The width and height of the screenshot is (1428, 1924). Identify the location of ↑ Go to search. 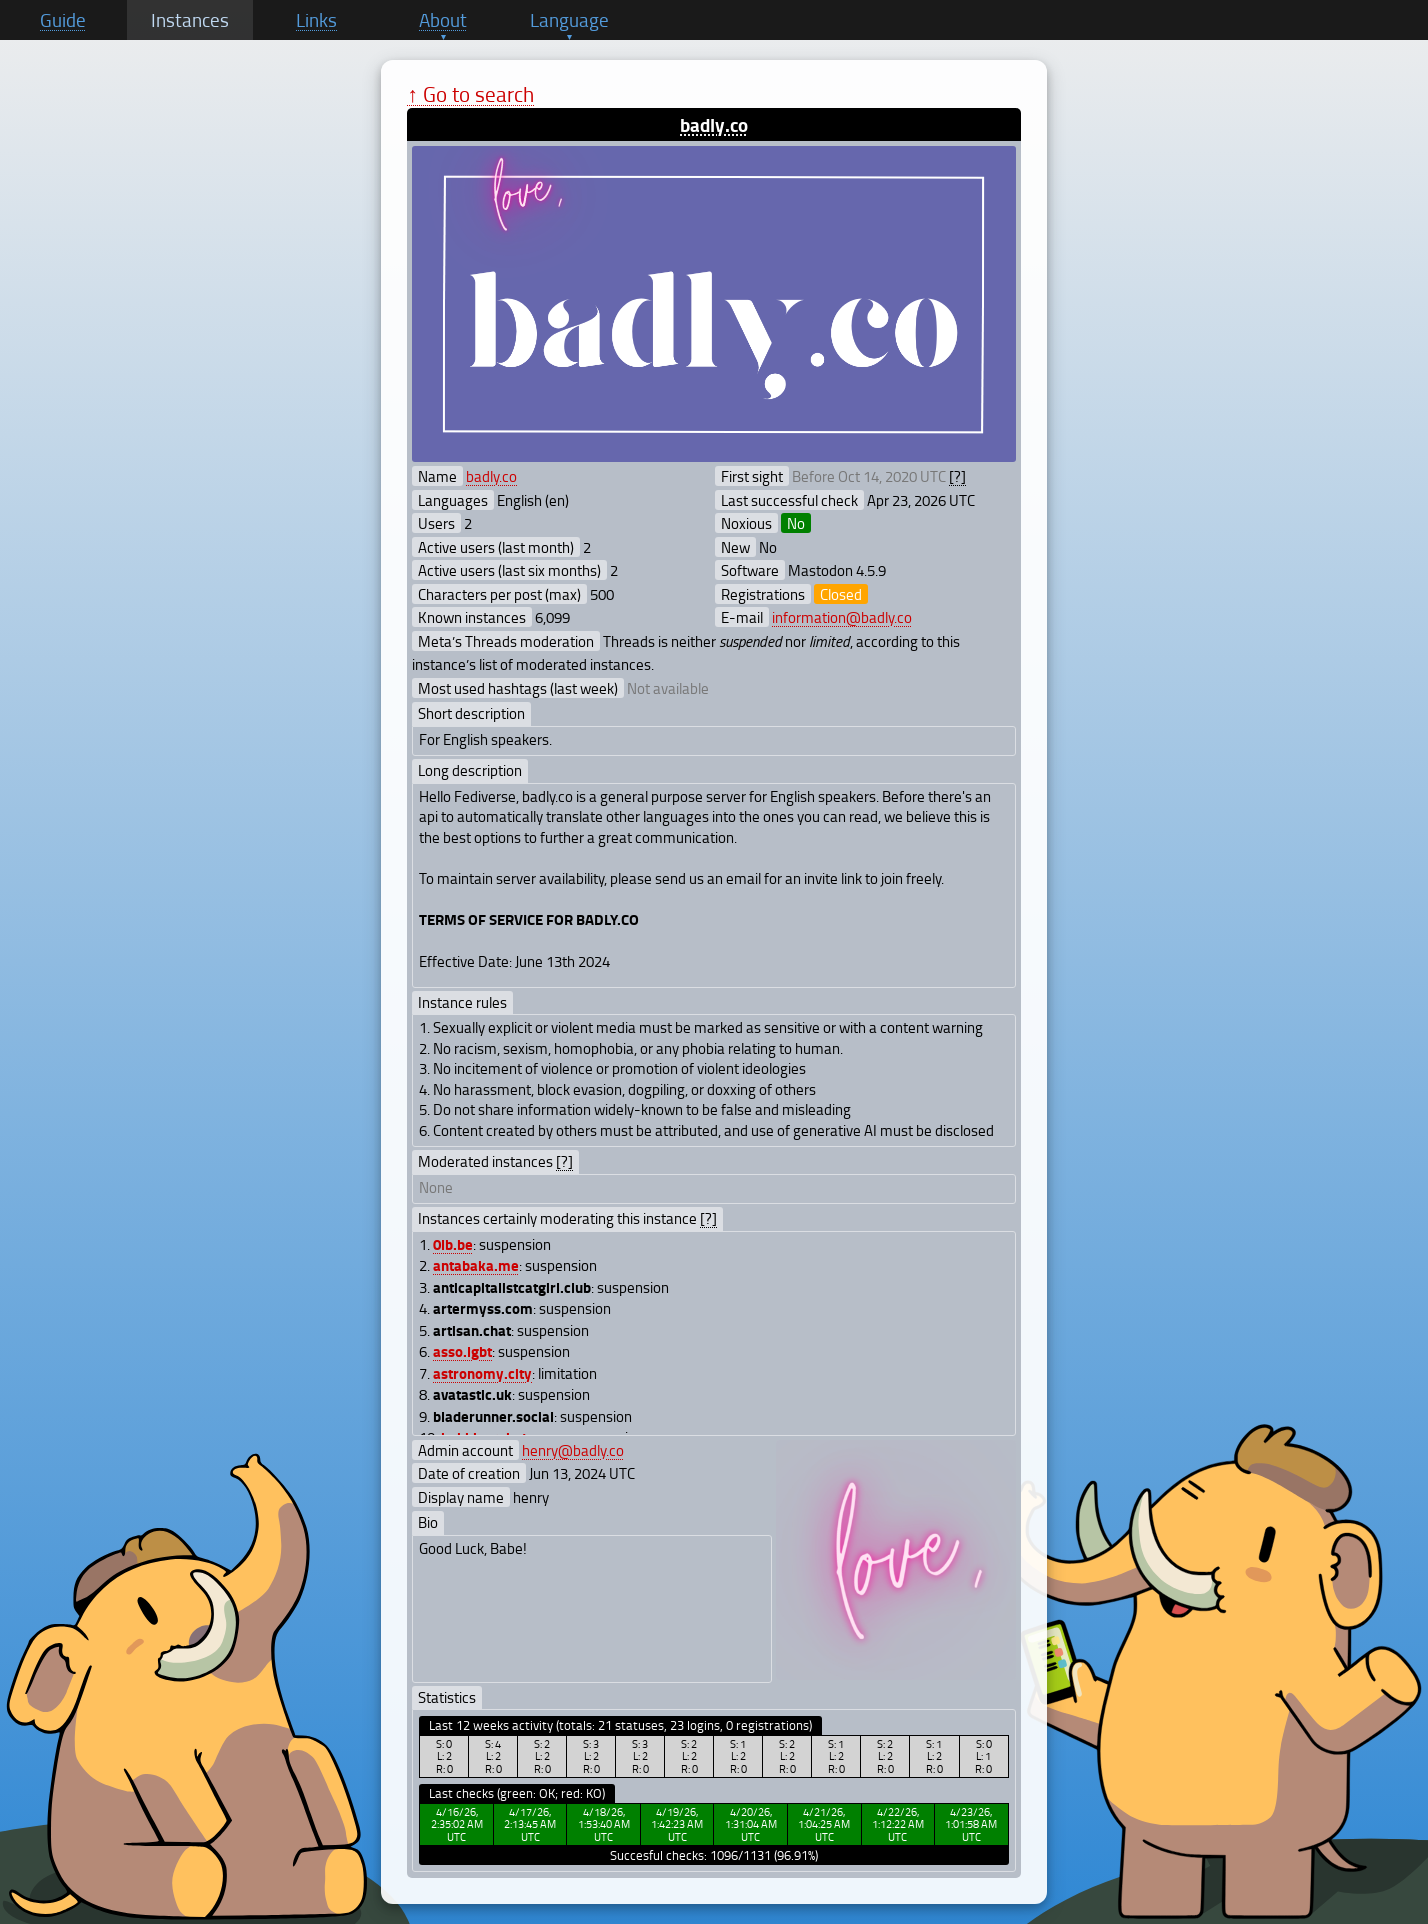
(470, 93).